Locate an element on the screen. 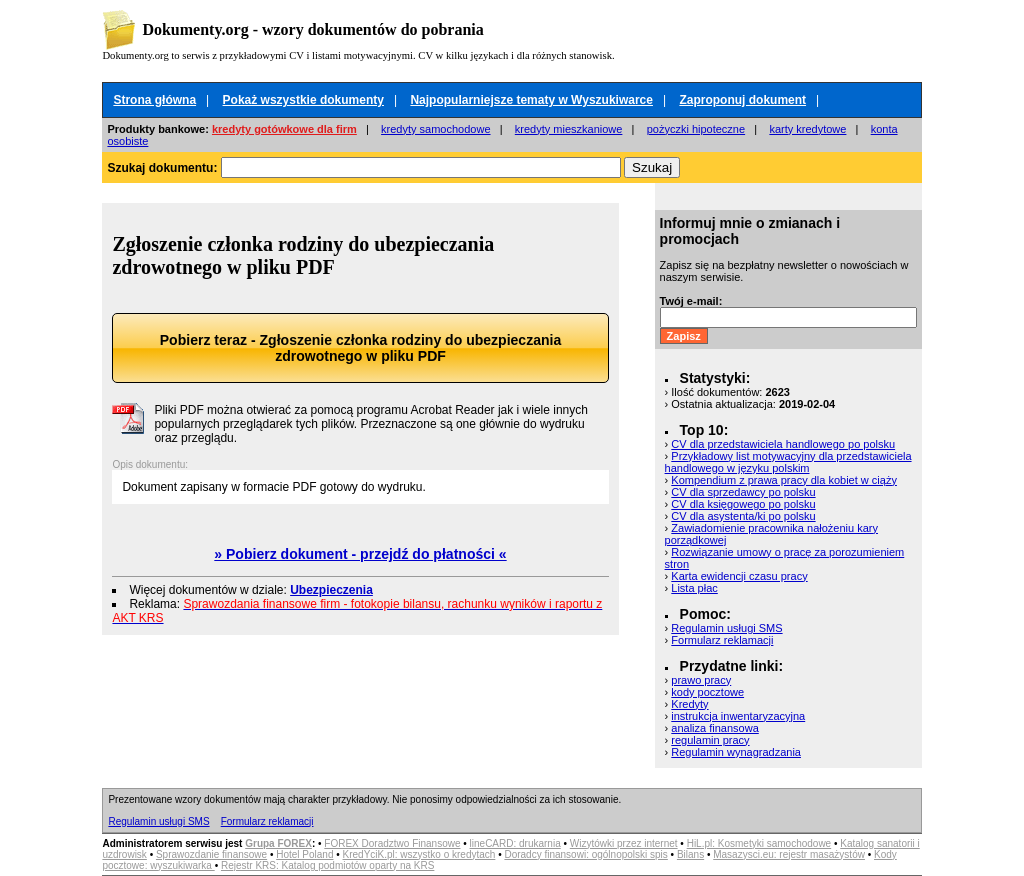  Ubezpieczenia is located at coordinates (331, 590).